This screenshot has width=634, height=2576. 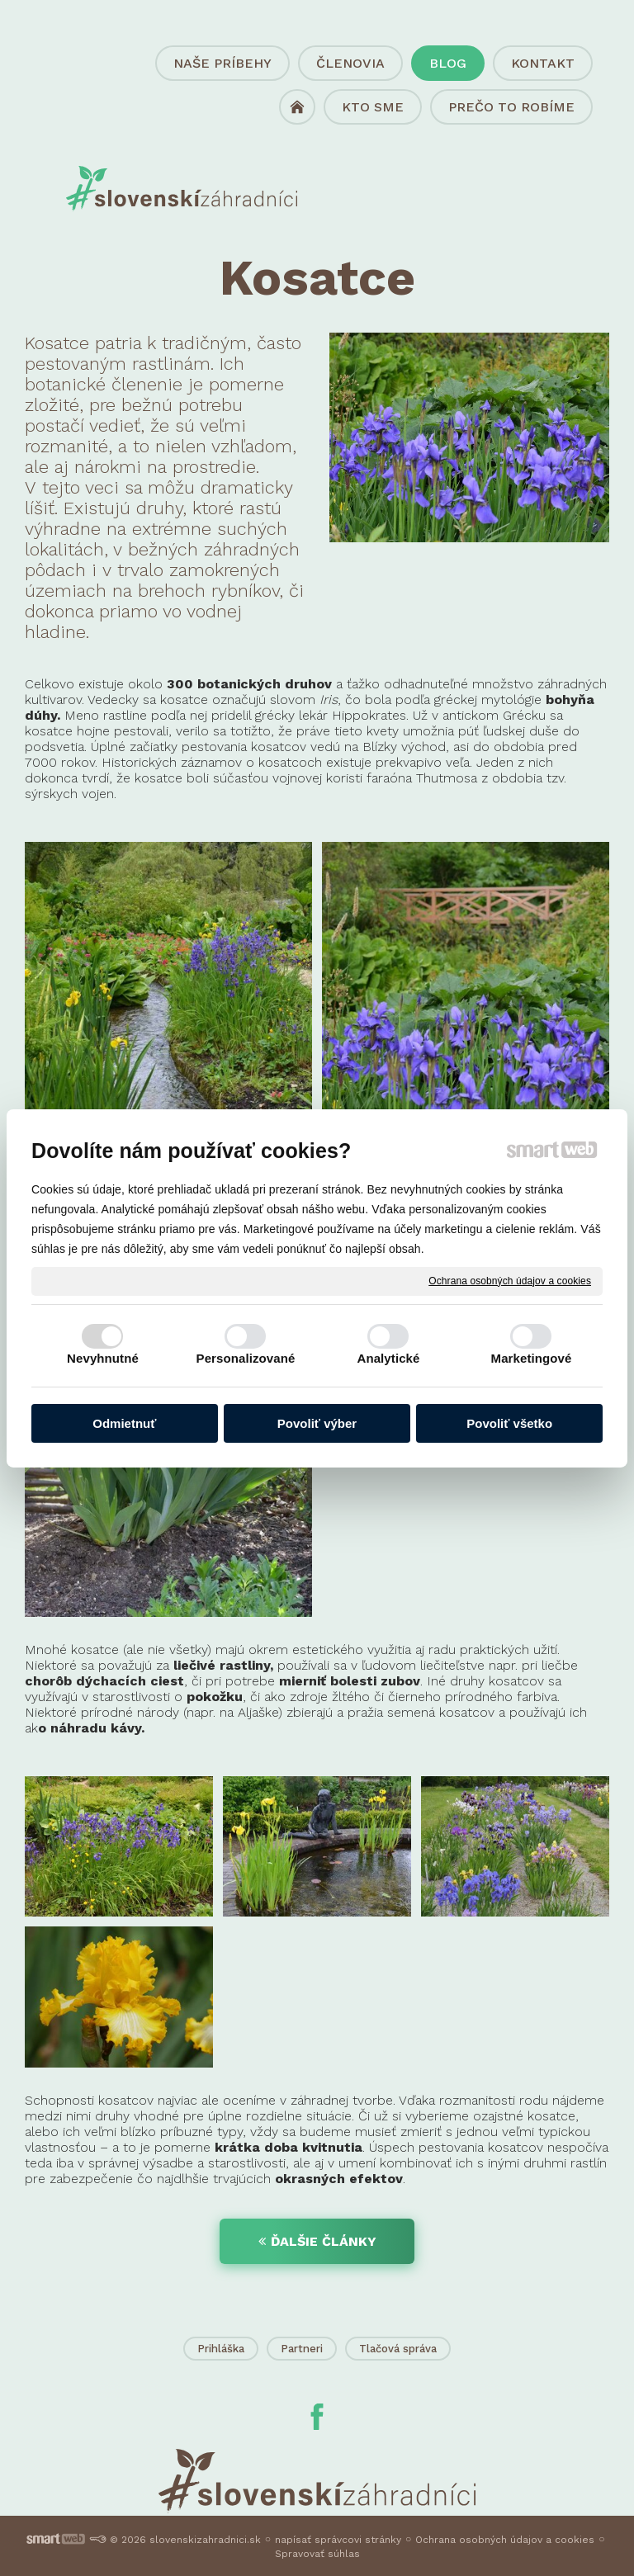 What do you see at coordinates (531, 1358) in the screenshot?
I see `Marketingové` at bounding box center [531, 1358].